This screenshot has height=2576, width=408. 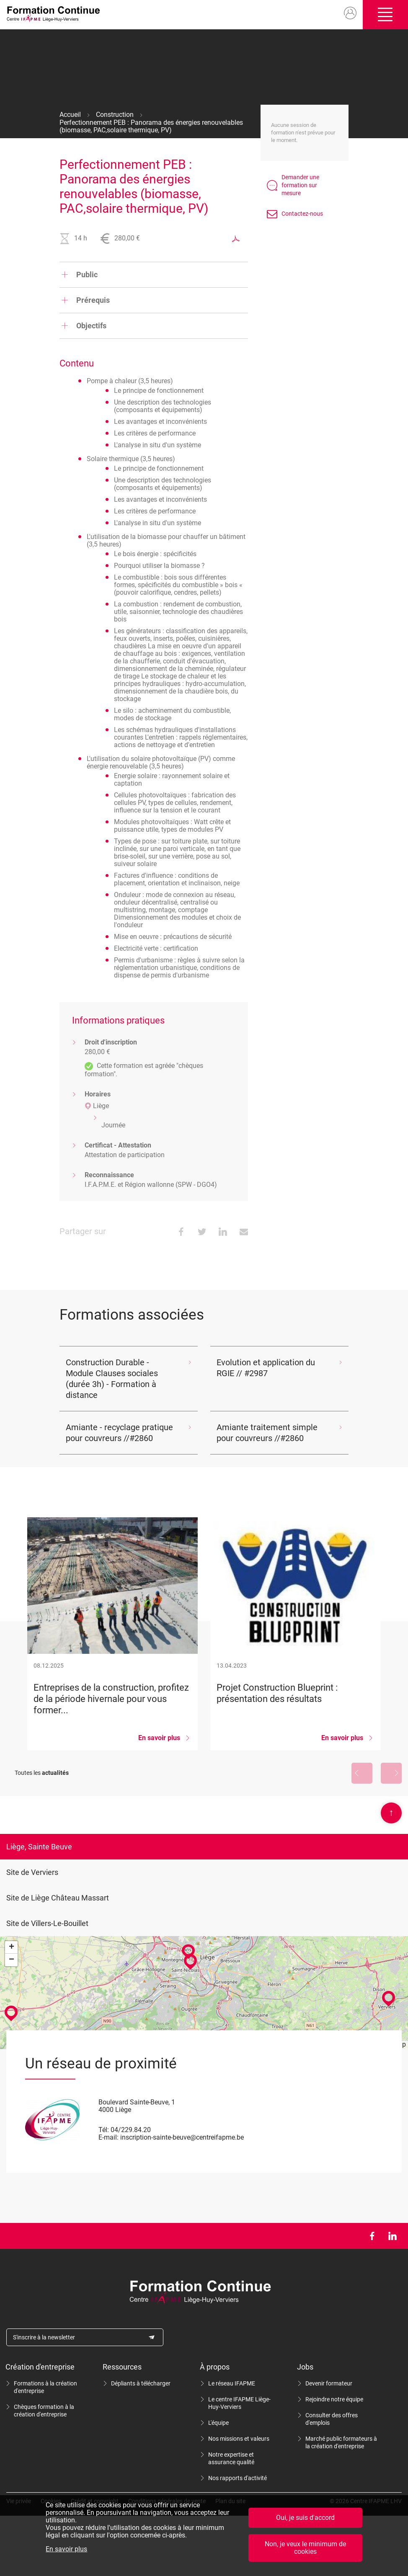 What do you see at coordinates (32, 1872) in the screenshot?
I see `Site de Verviers` at bounding box center [32, 1872].